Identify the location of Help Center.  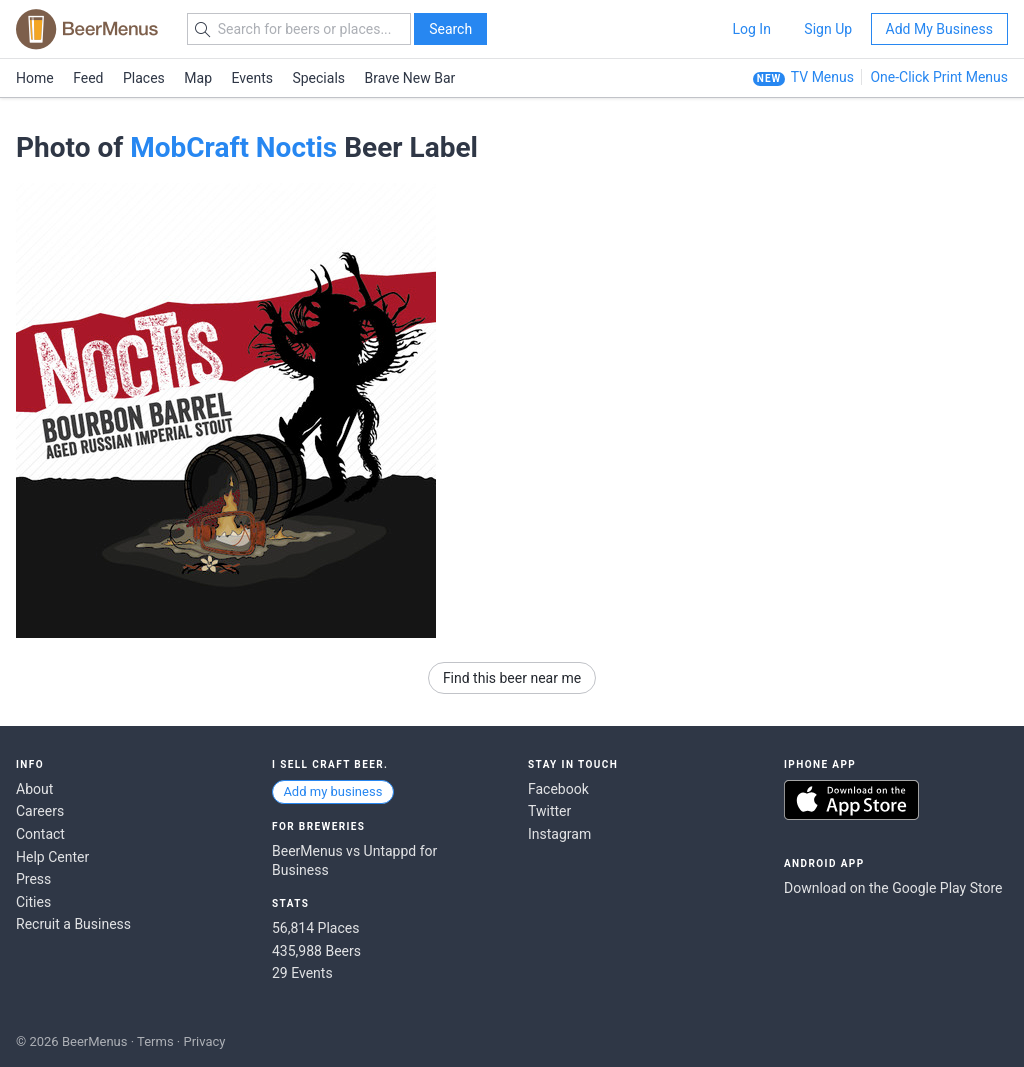
(52, 857).